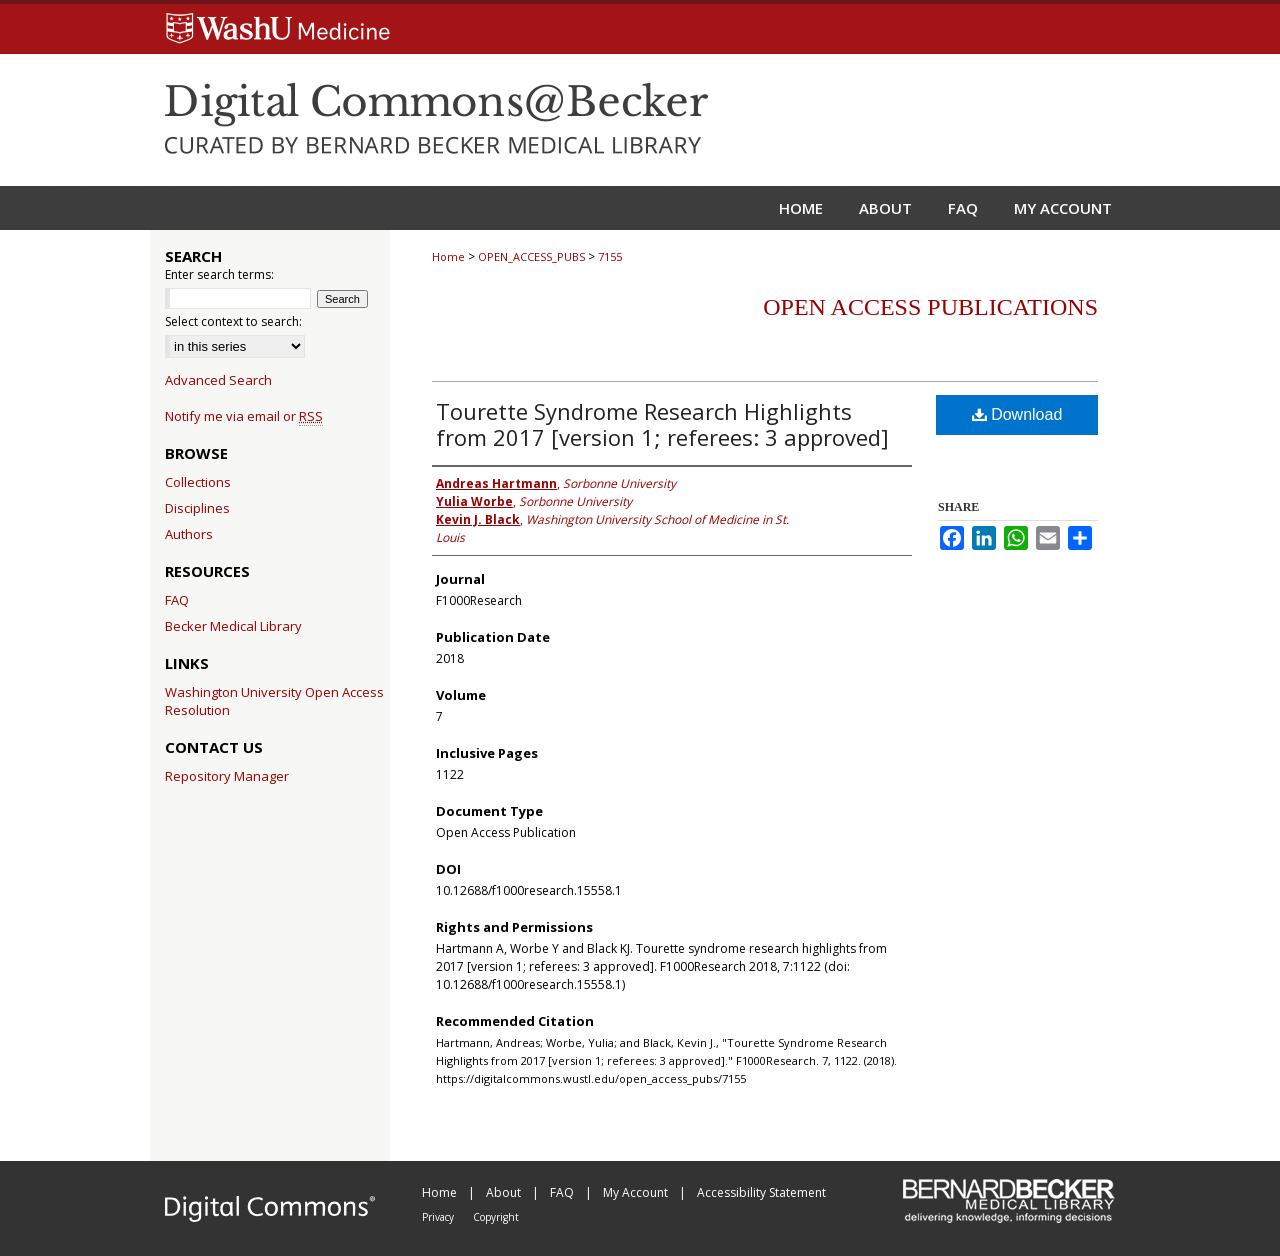 This screenshot has height=1256, width=1280. Describe the element at coordinates (496, 1217) in the screenshot. I see `Copyright` at that location.